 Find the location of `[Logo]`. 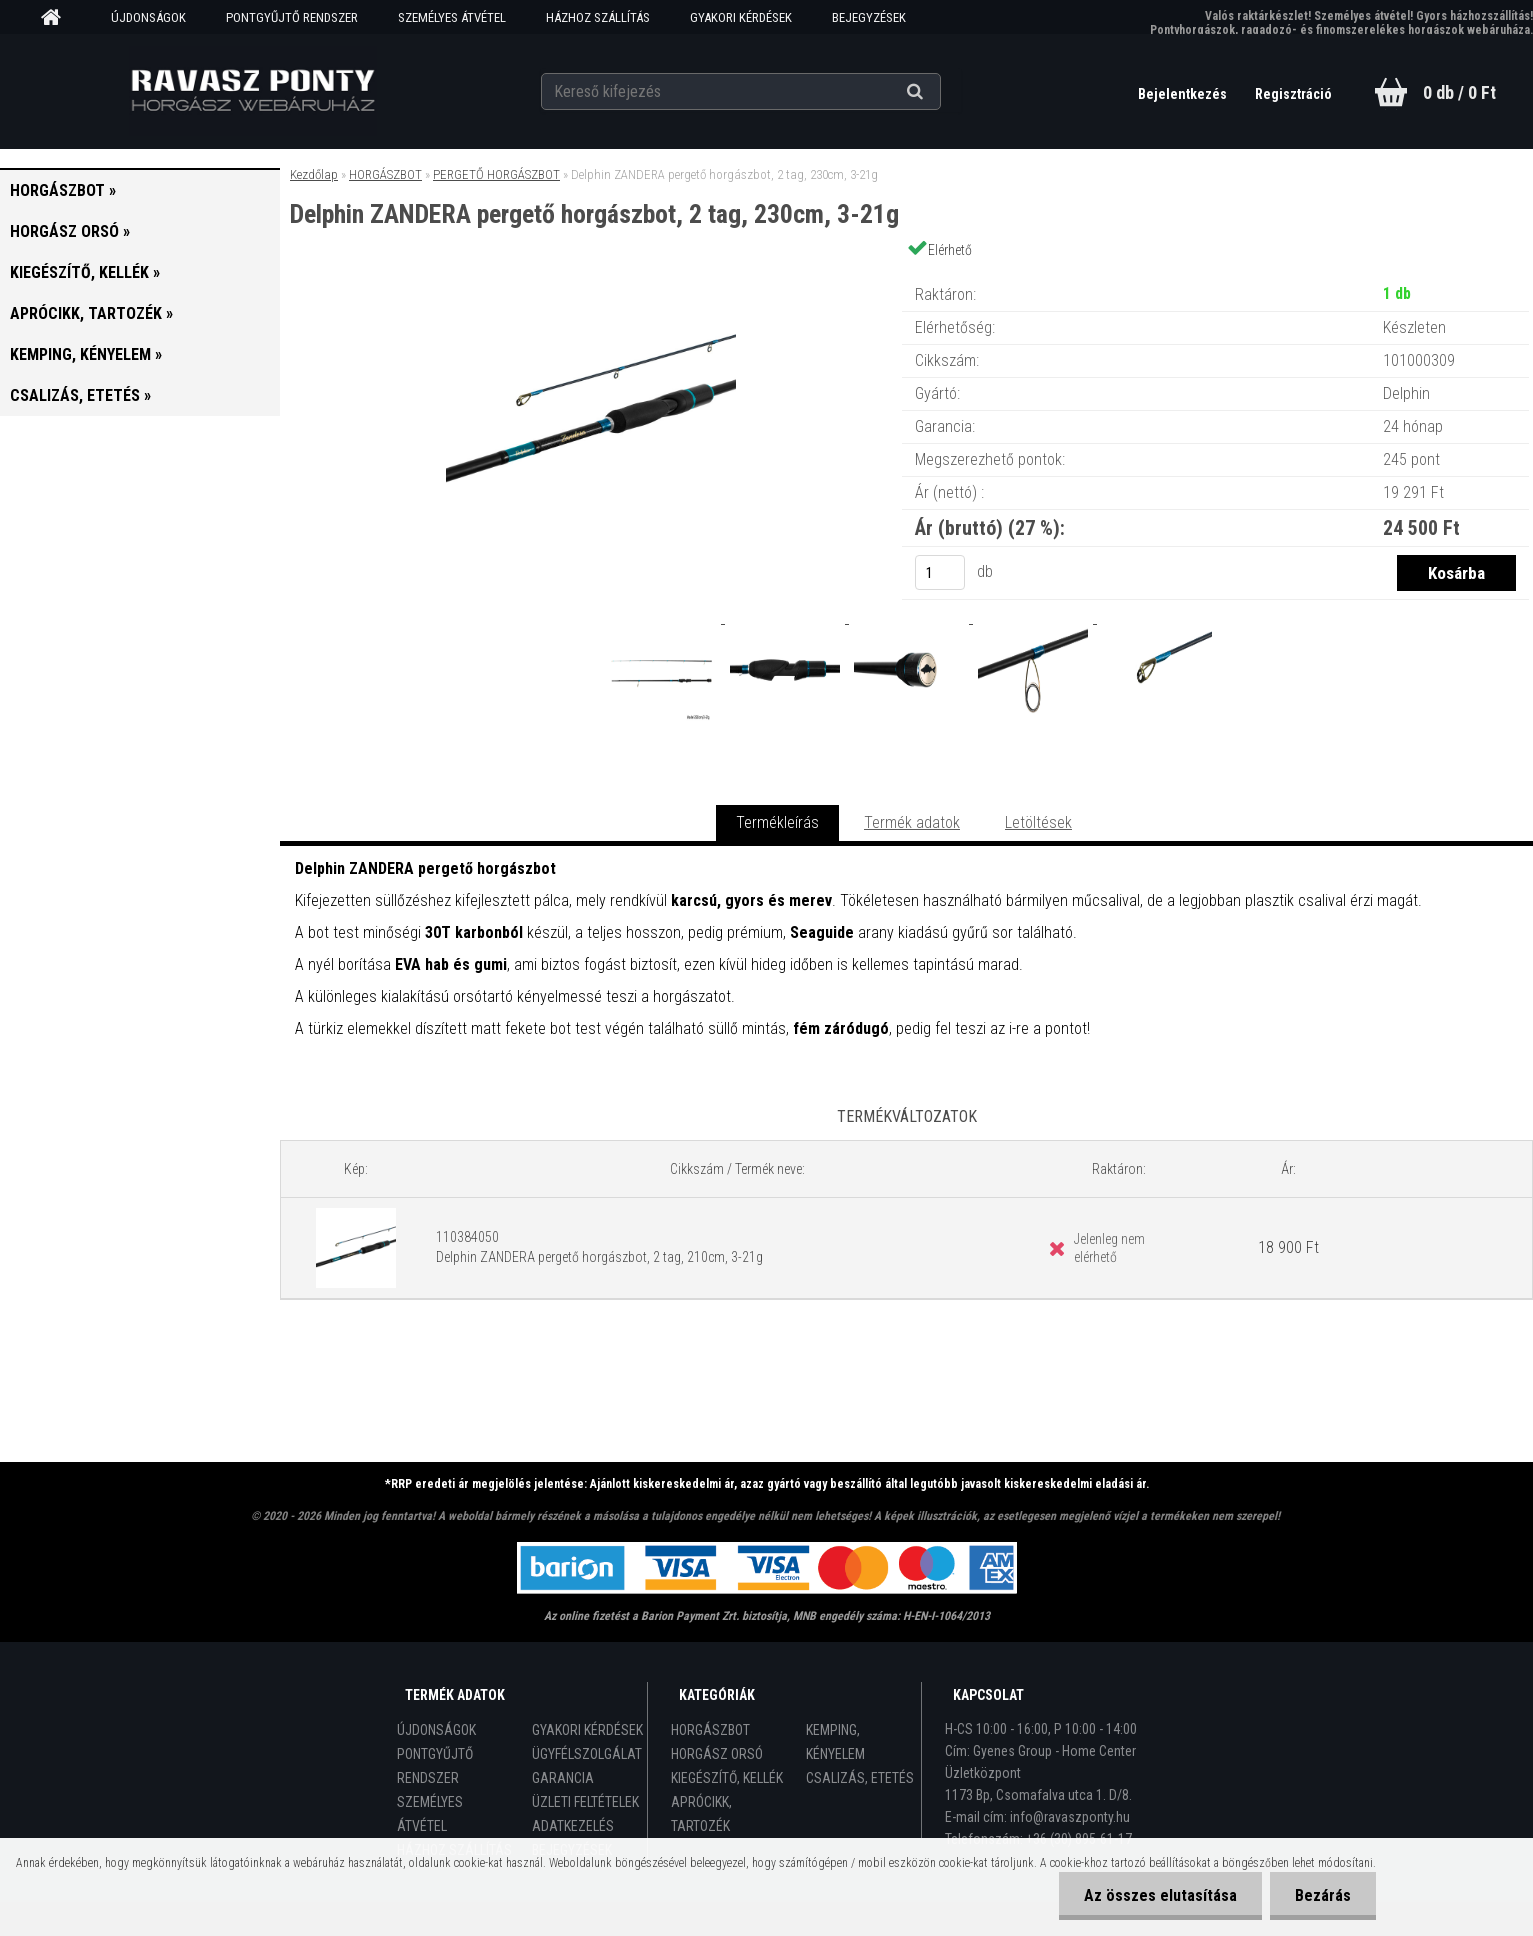

[Logo] is located at coordinates (252, 91).